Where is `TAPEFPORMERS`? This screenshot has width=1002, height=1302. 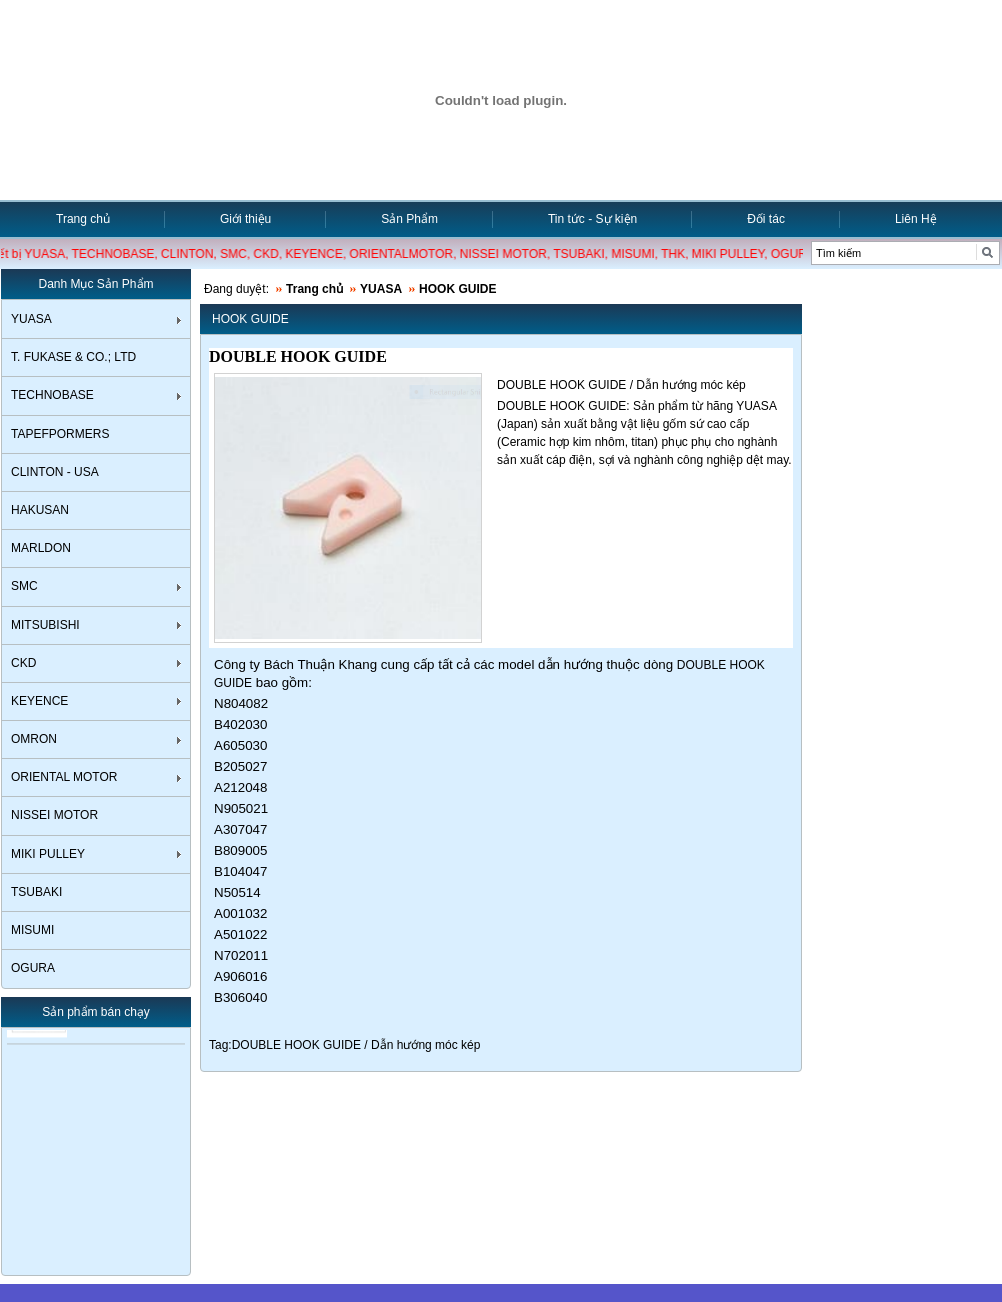 TAPEFPORMERS is located at coordinates (60, 434).